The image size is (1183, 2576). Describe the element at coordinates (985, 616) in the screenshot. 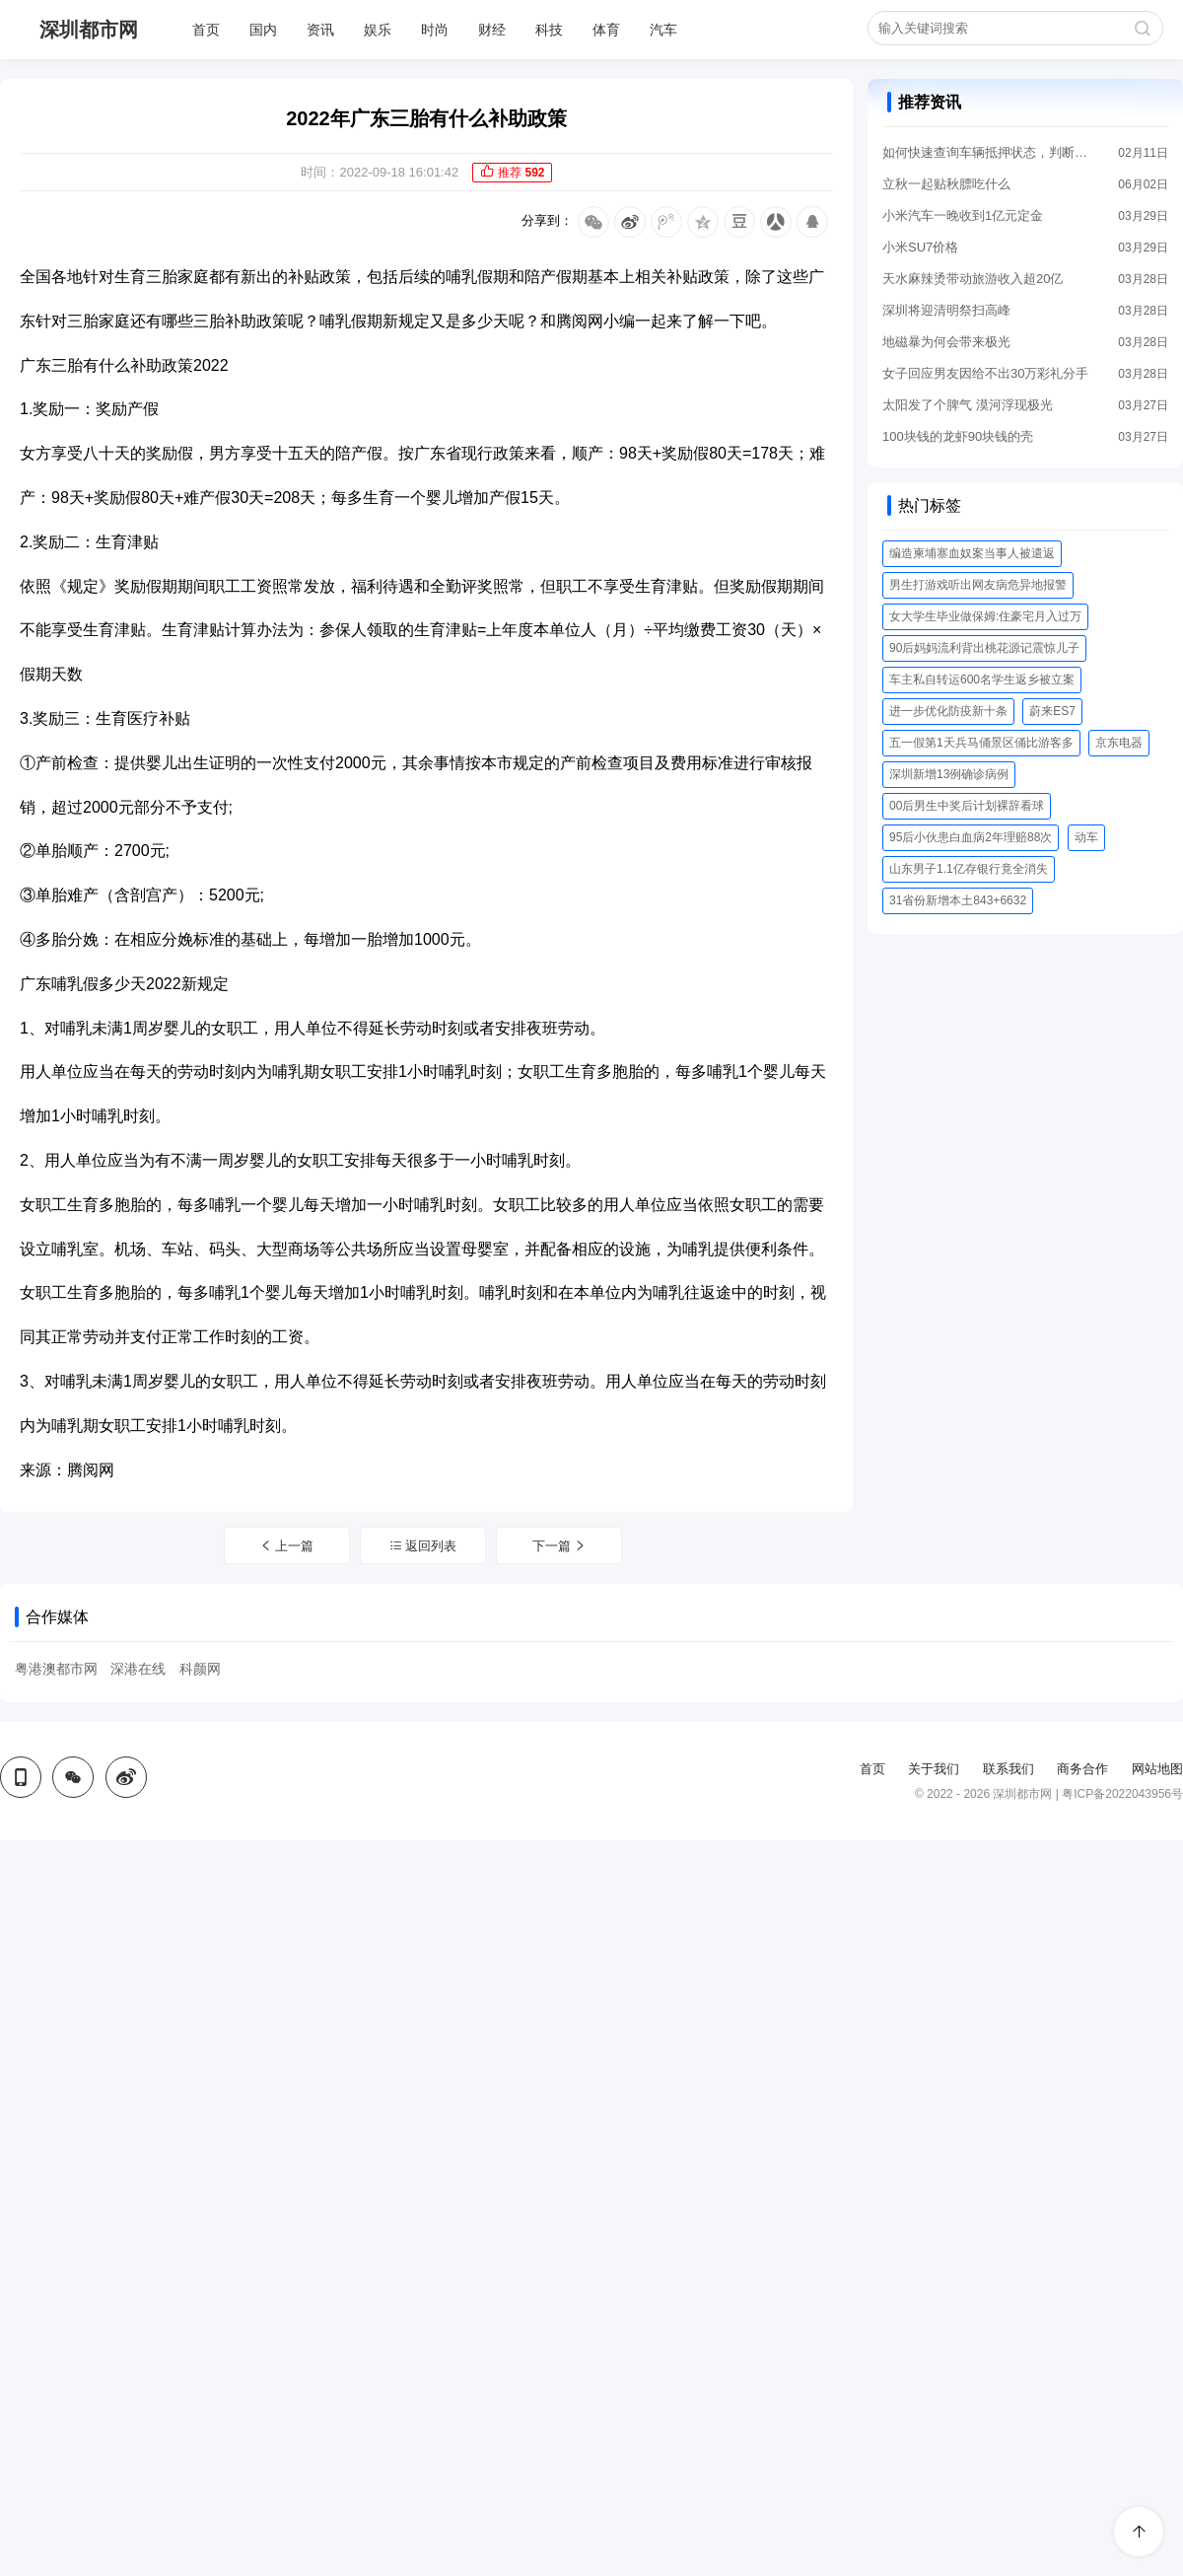

I see `女大学生毕业做保姆:住豪宅月入过万` at that location.